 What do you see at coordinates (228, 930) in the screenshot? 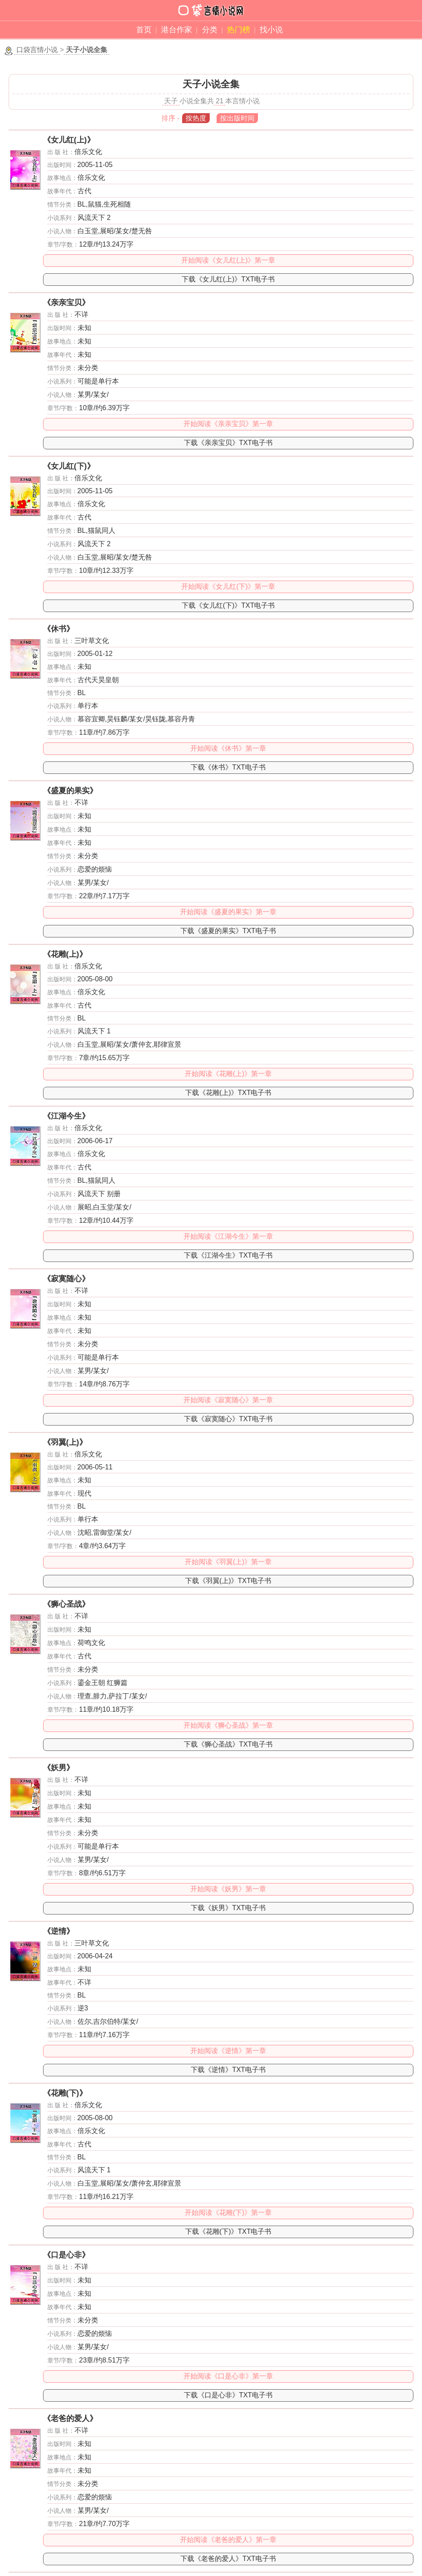
I see `下载《盛夏的果实》TXT电子书` at bounding box center [228, 930].